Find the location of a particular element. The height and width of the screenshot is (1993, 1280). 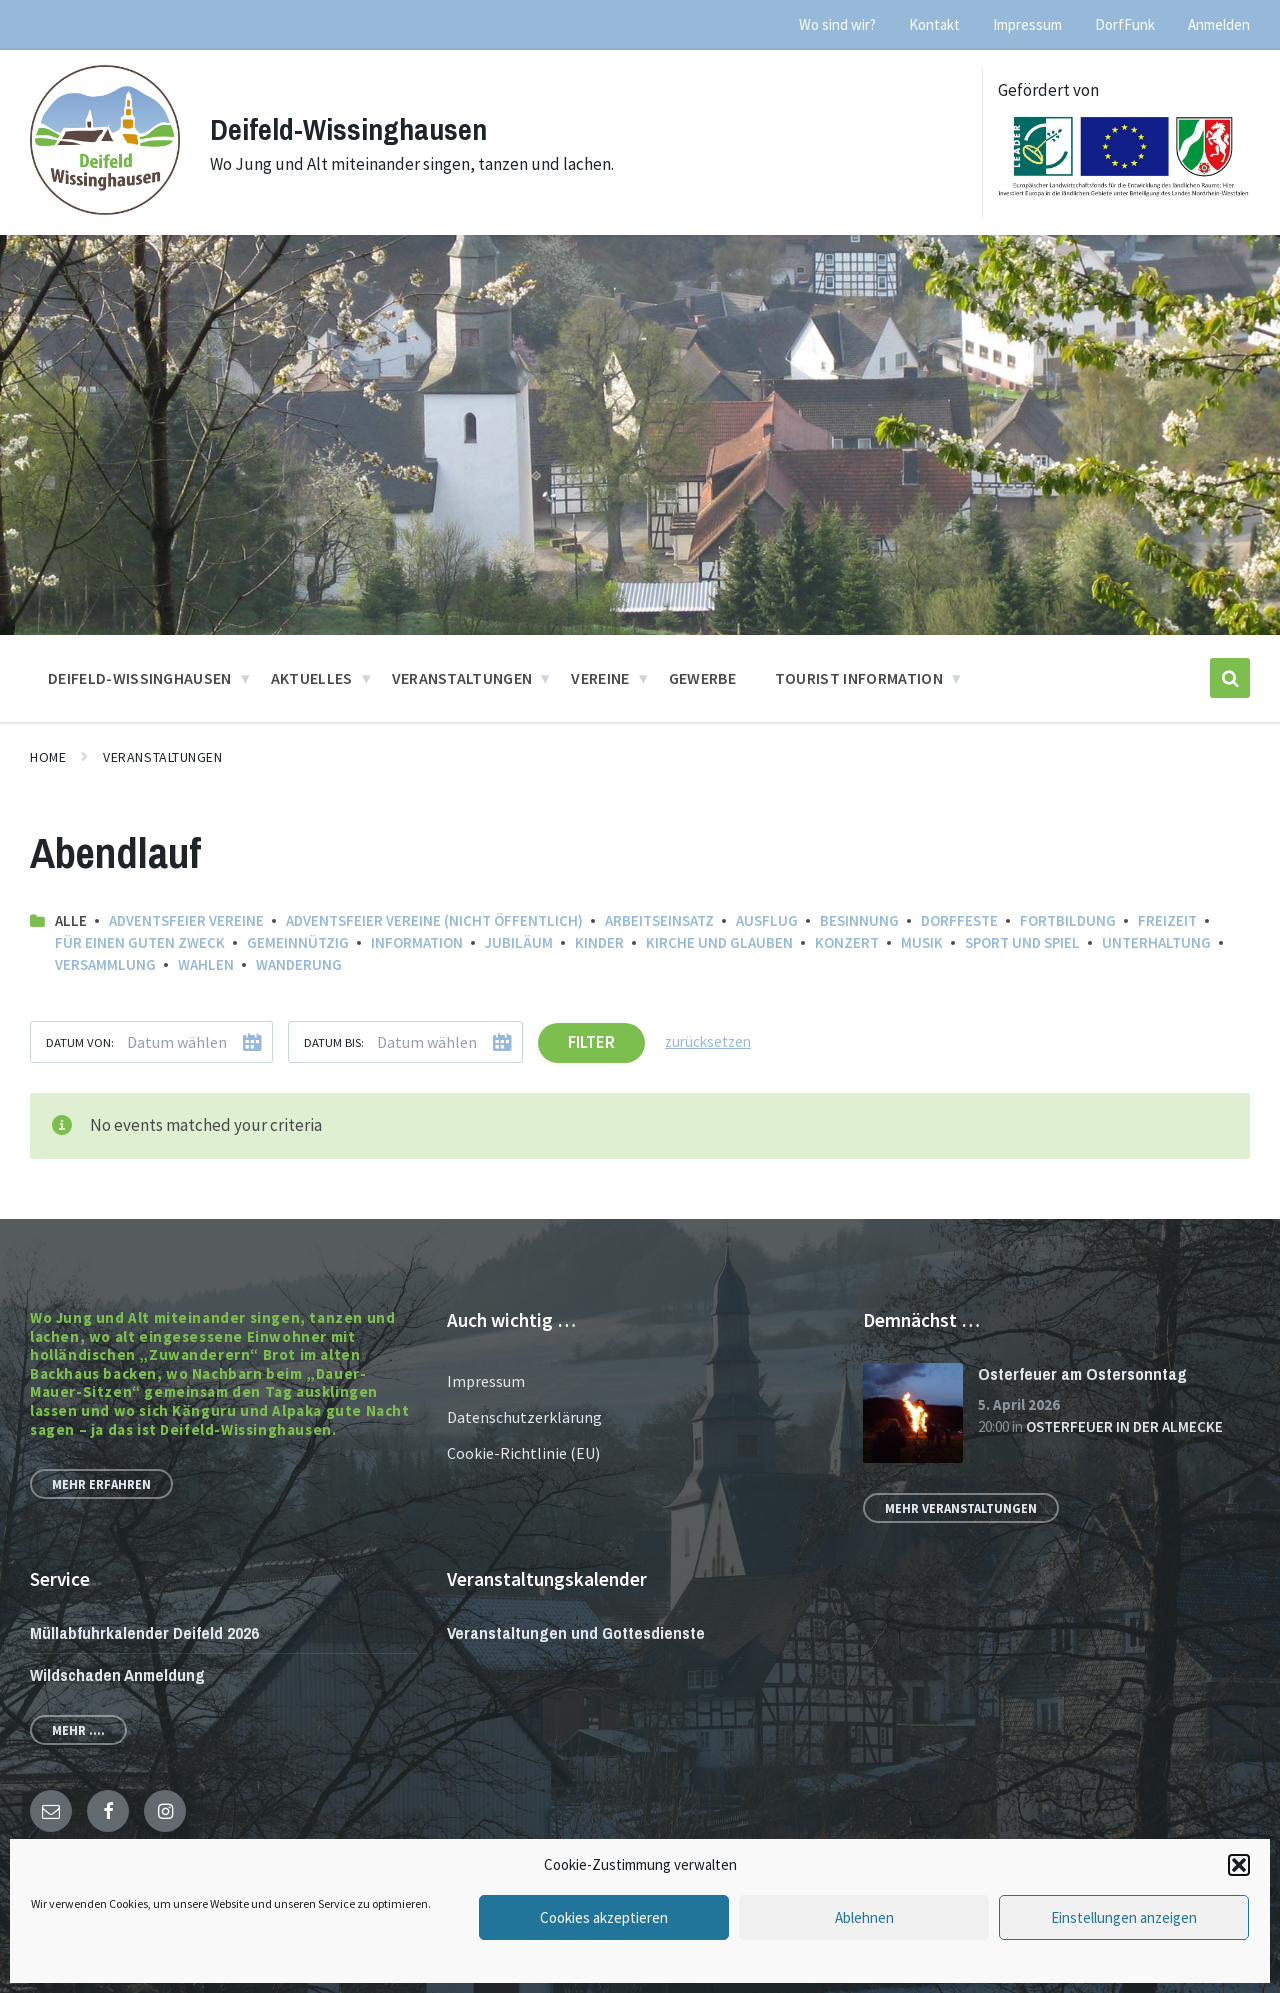

Wildschaden Anmeldung is located at coordinates (117, 1674).